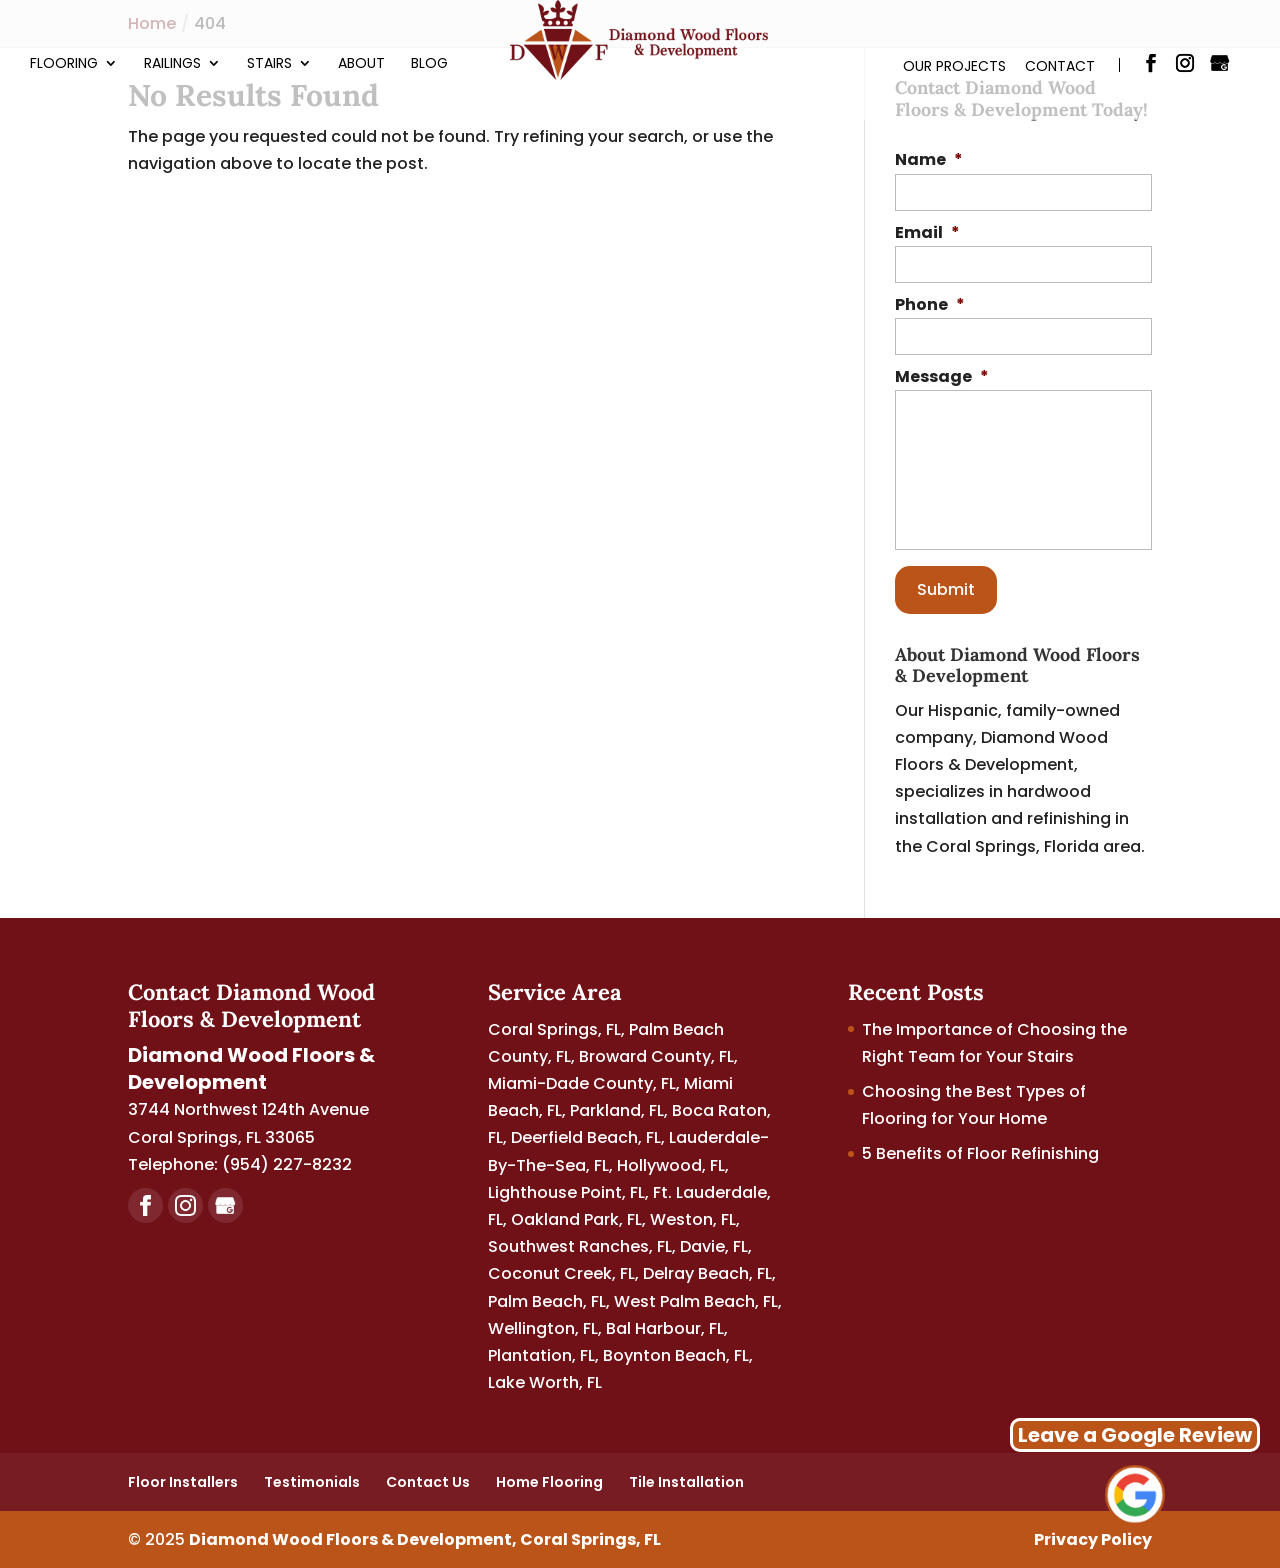 Image resolution: width=1280 pixels, height=1568 pixels. What do you see at coordinates (269, 64) in the screenshot?
I see `Stairs` at bounding box center [269, 64].